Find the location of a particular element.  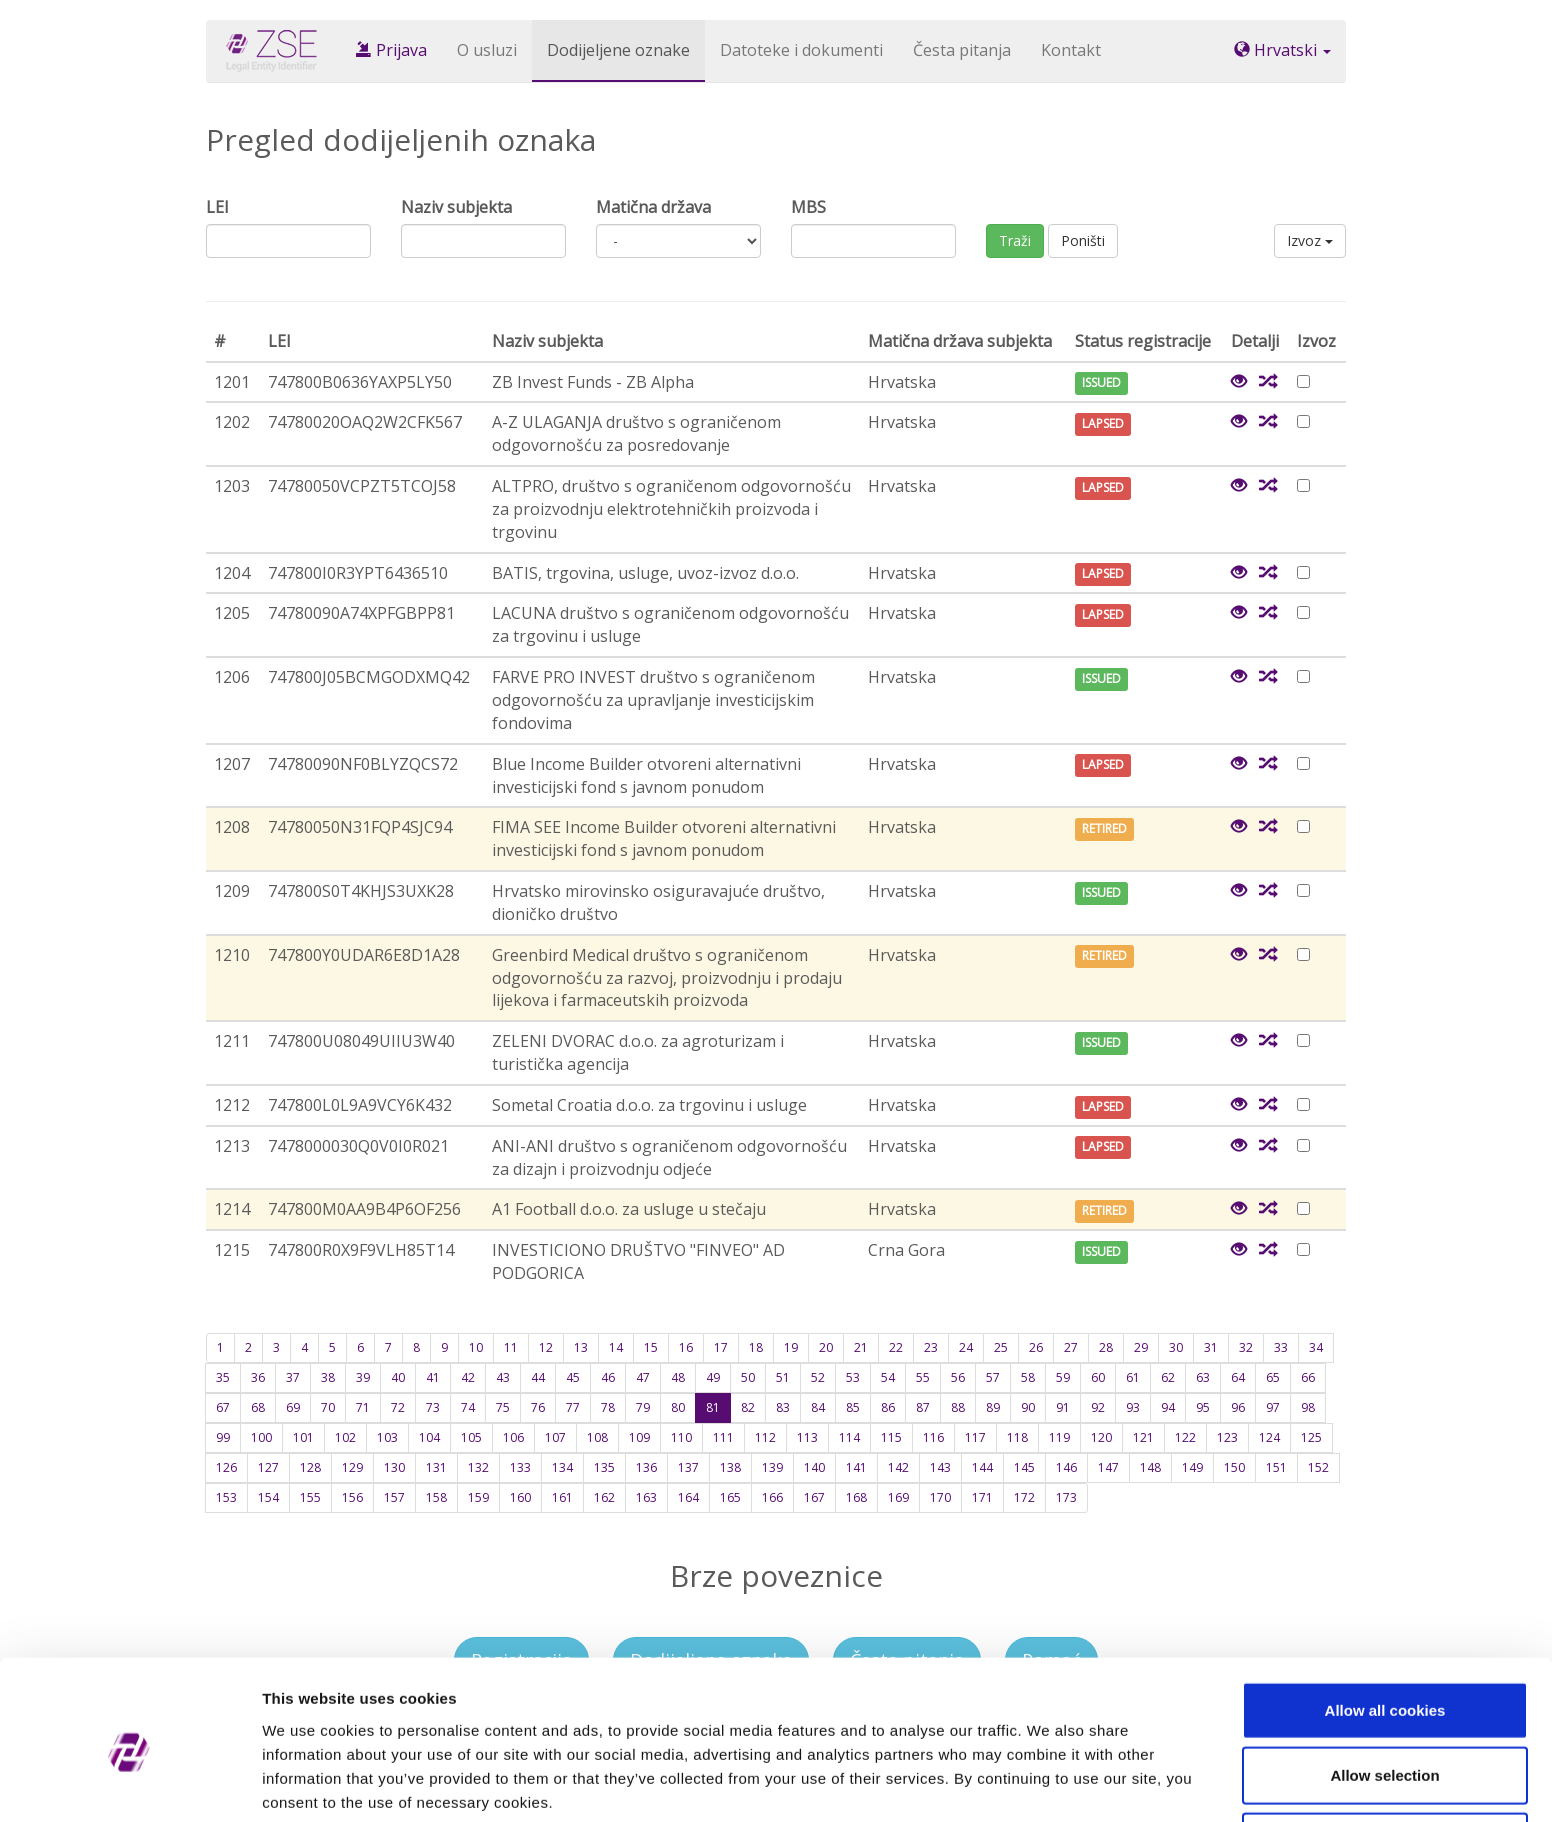

99 is located at coordinates (223, 1437).